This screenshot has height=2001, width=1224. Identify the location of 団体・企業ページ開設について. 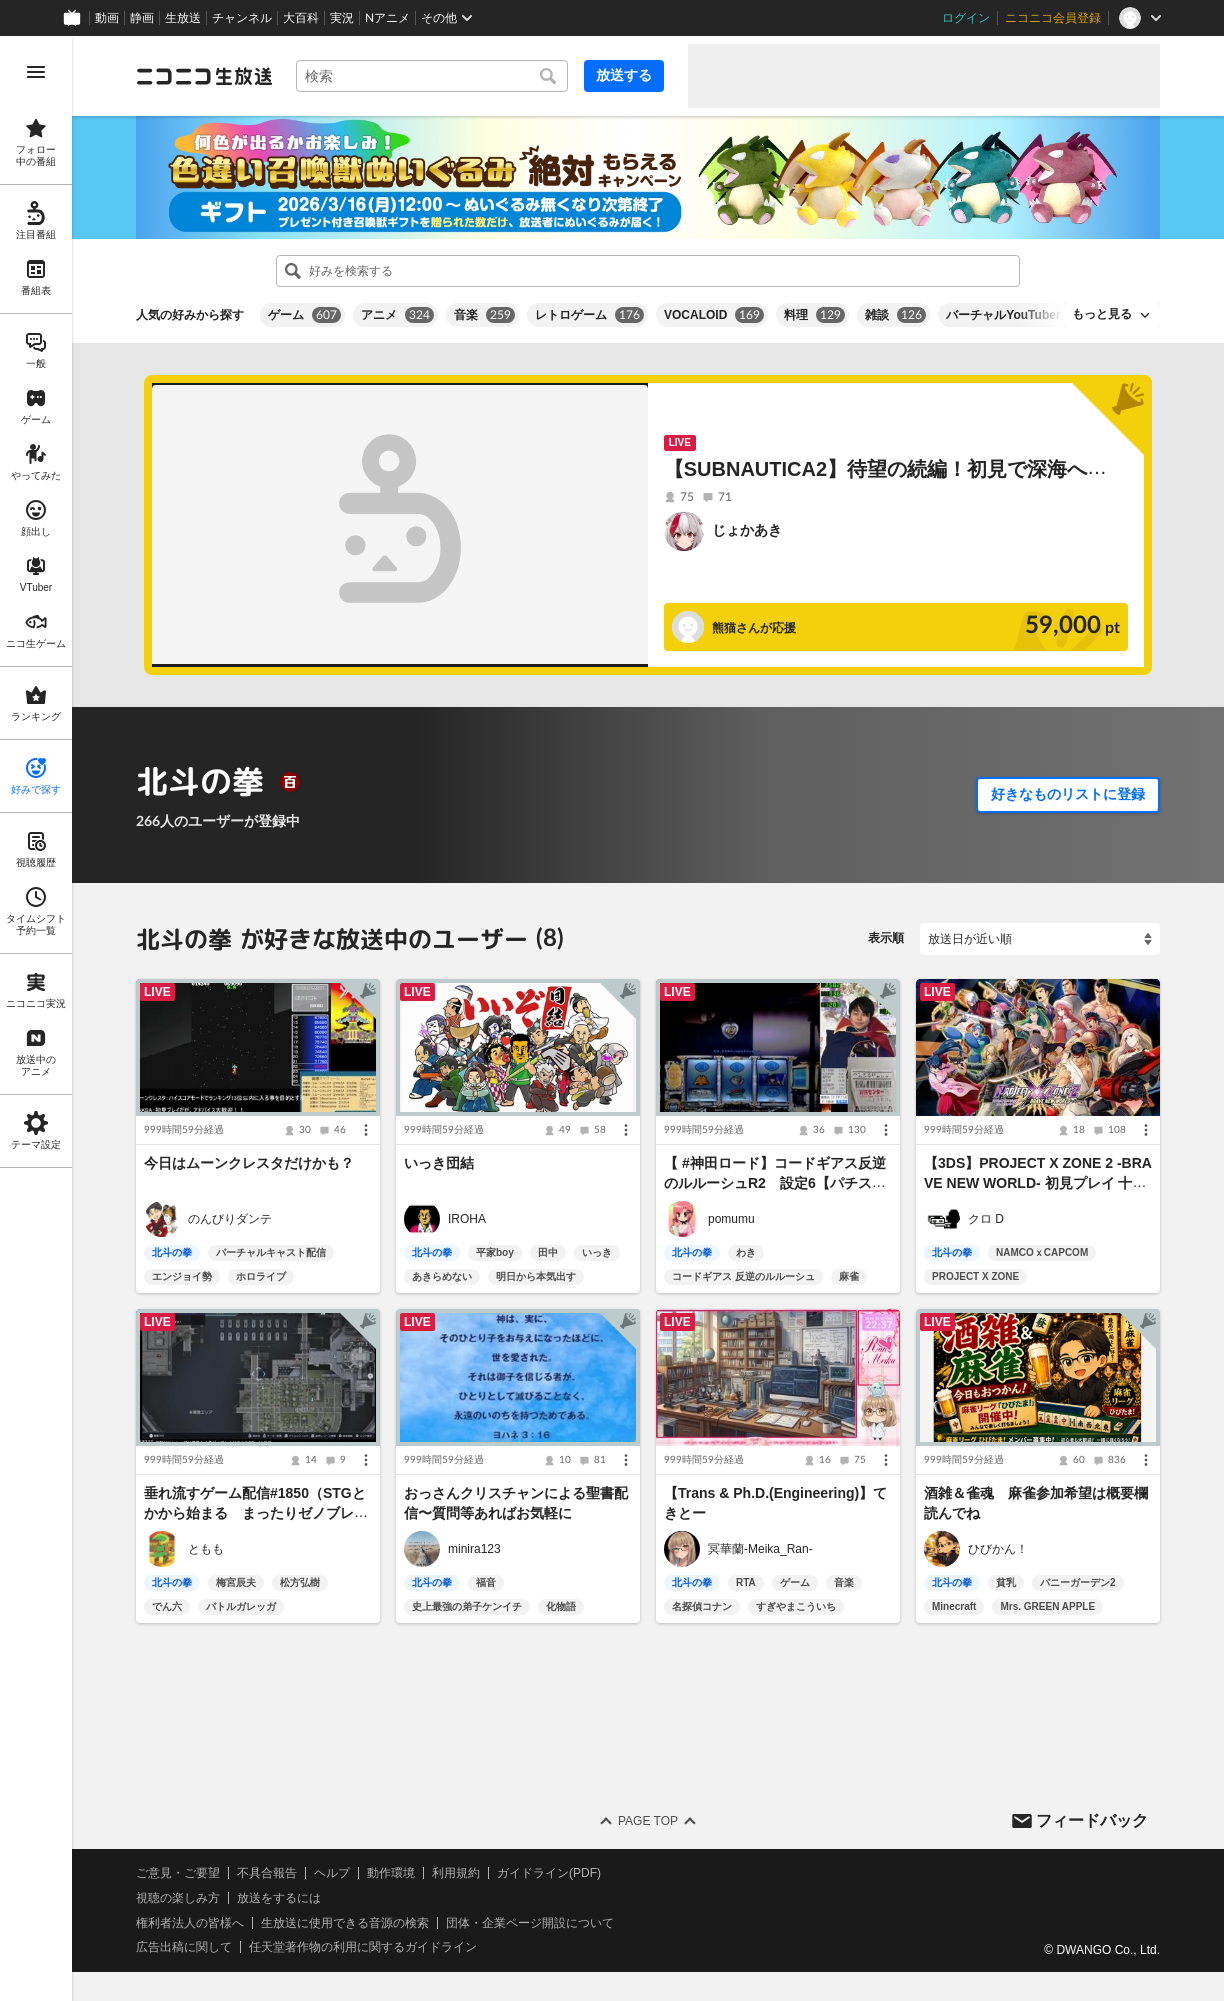
(530, 1923).